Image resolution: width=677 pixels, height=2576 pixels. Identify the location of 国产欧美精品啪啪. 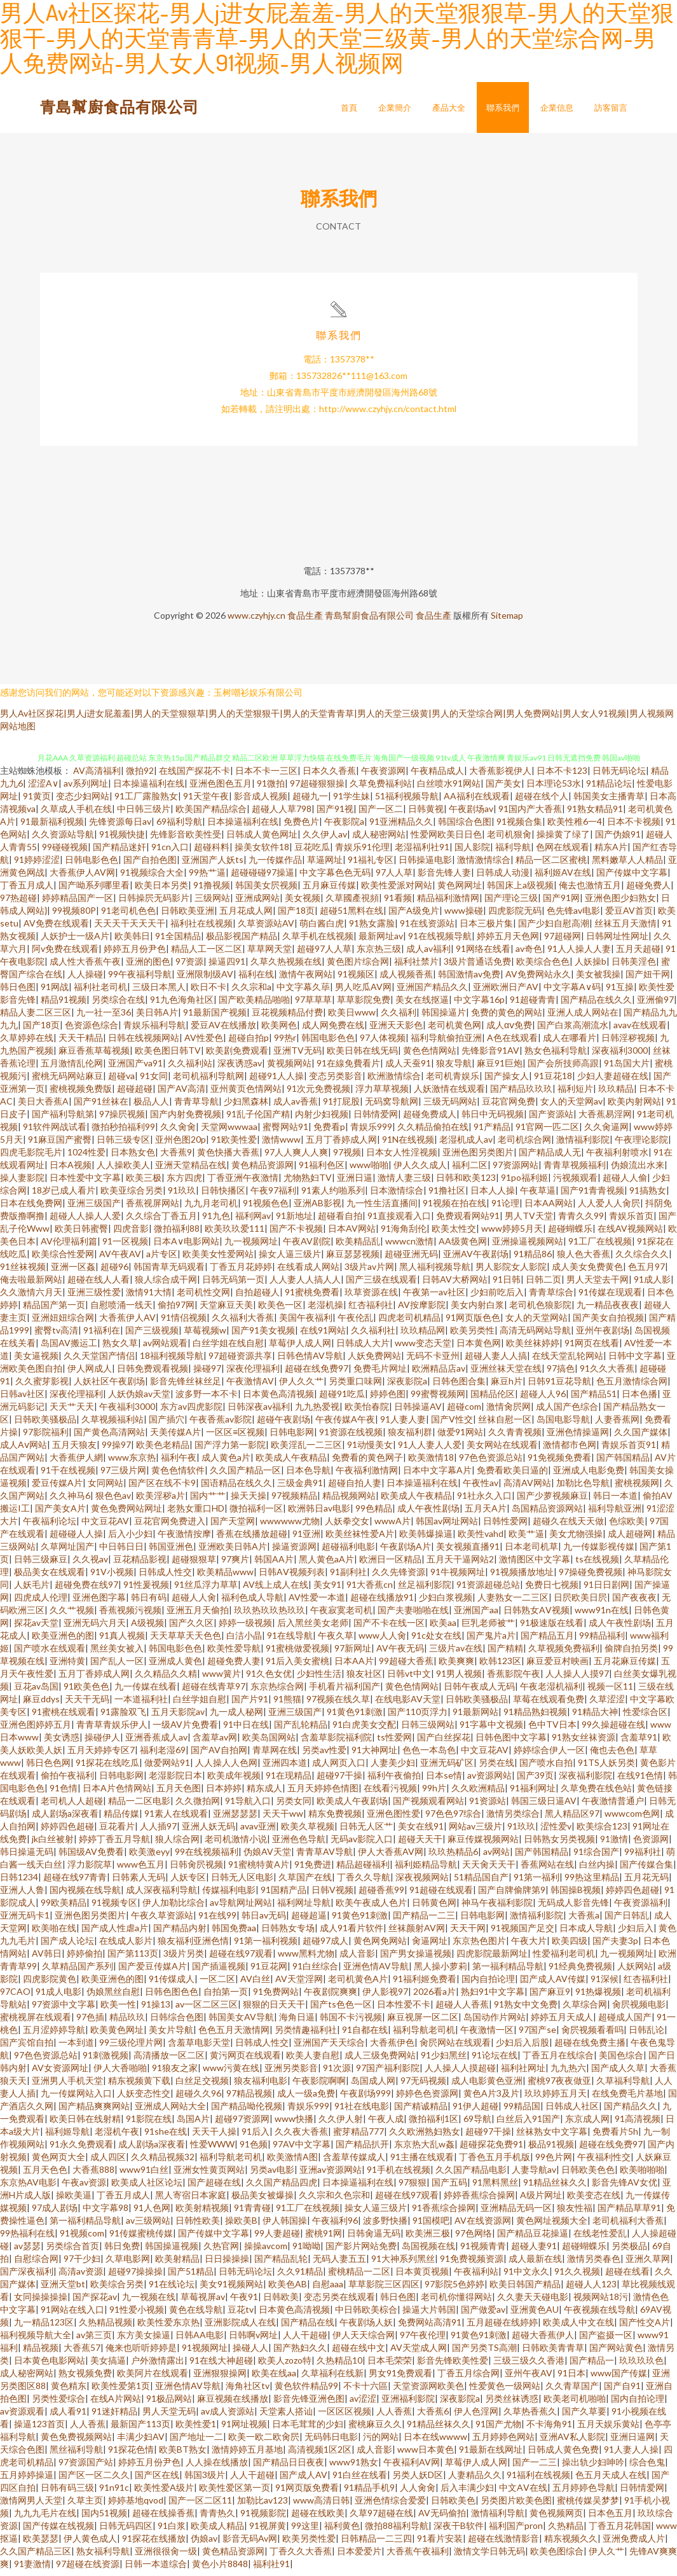
(254, 1005).